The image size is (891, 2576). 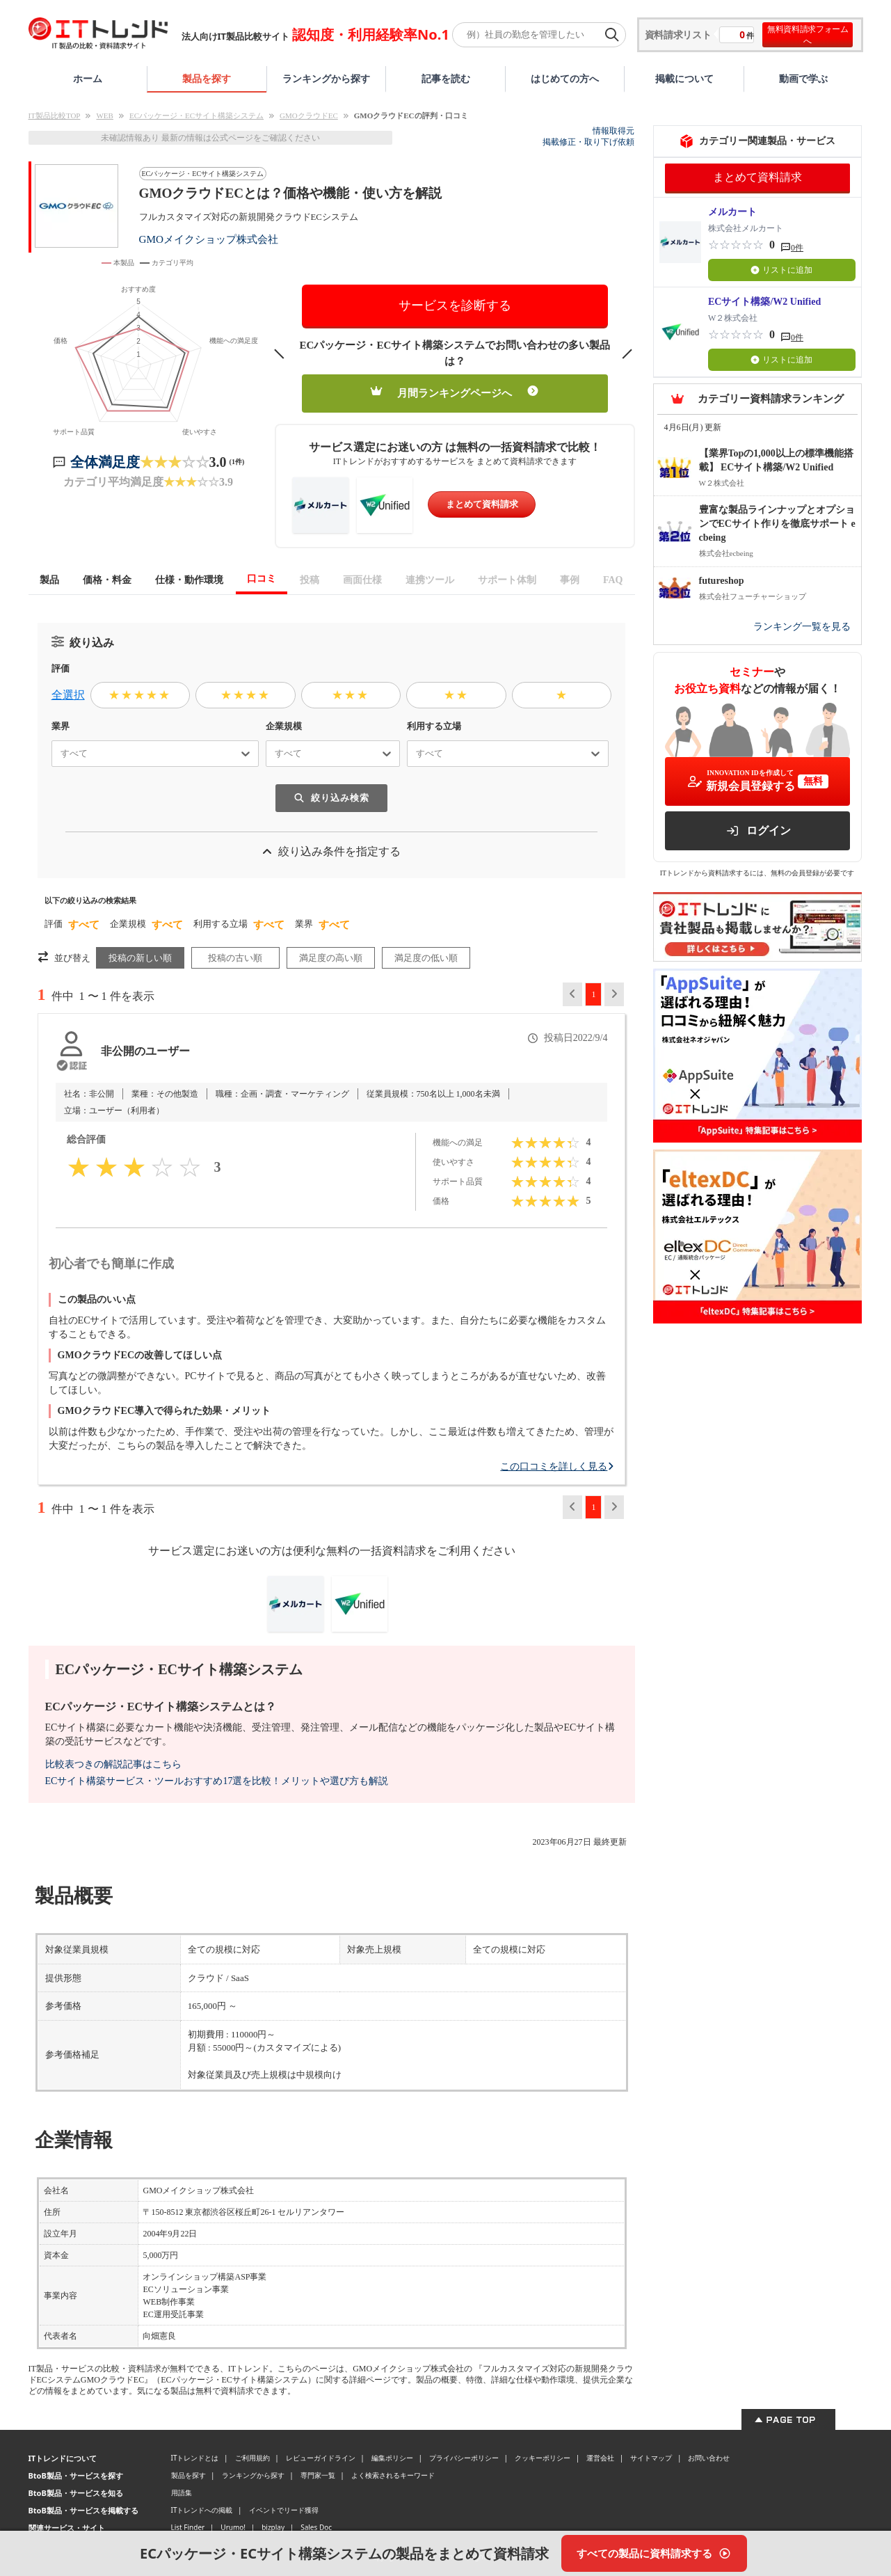 I want to click on 用語集, so click(x=181, y=2492).